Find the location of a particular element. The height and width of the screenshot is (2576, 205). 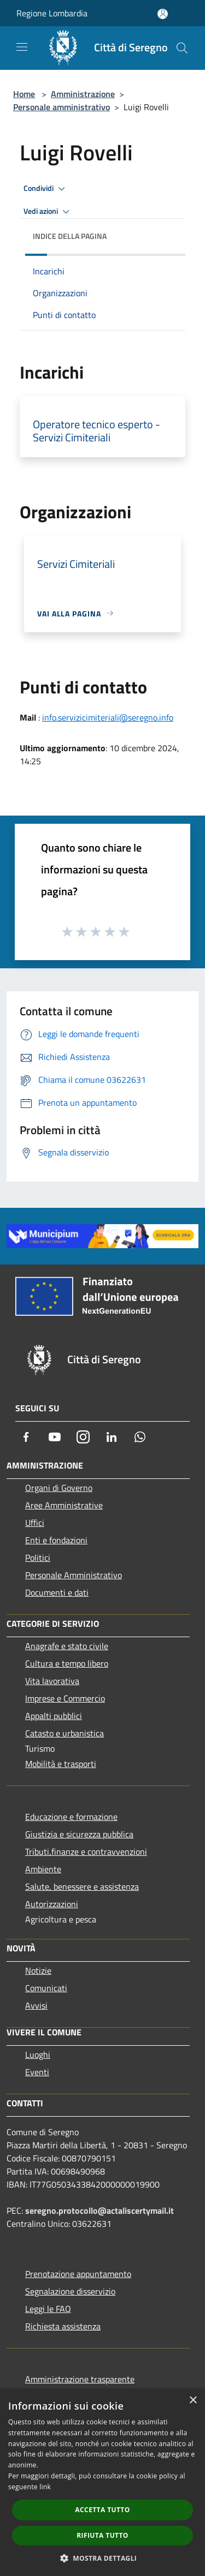

Ambiente is located at coordinates (43, 1869).